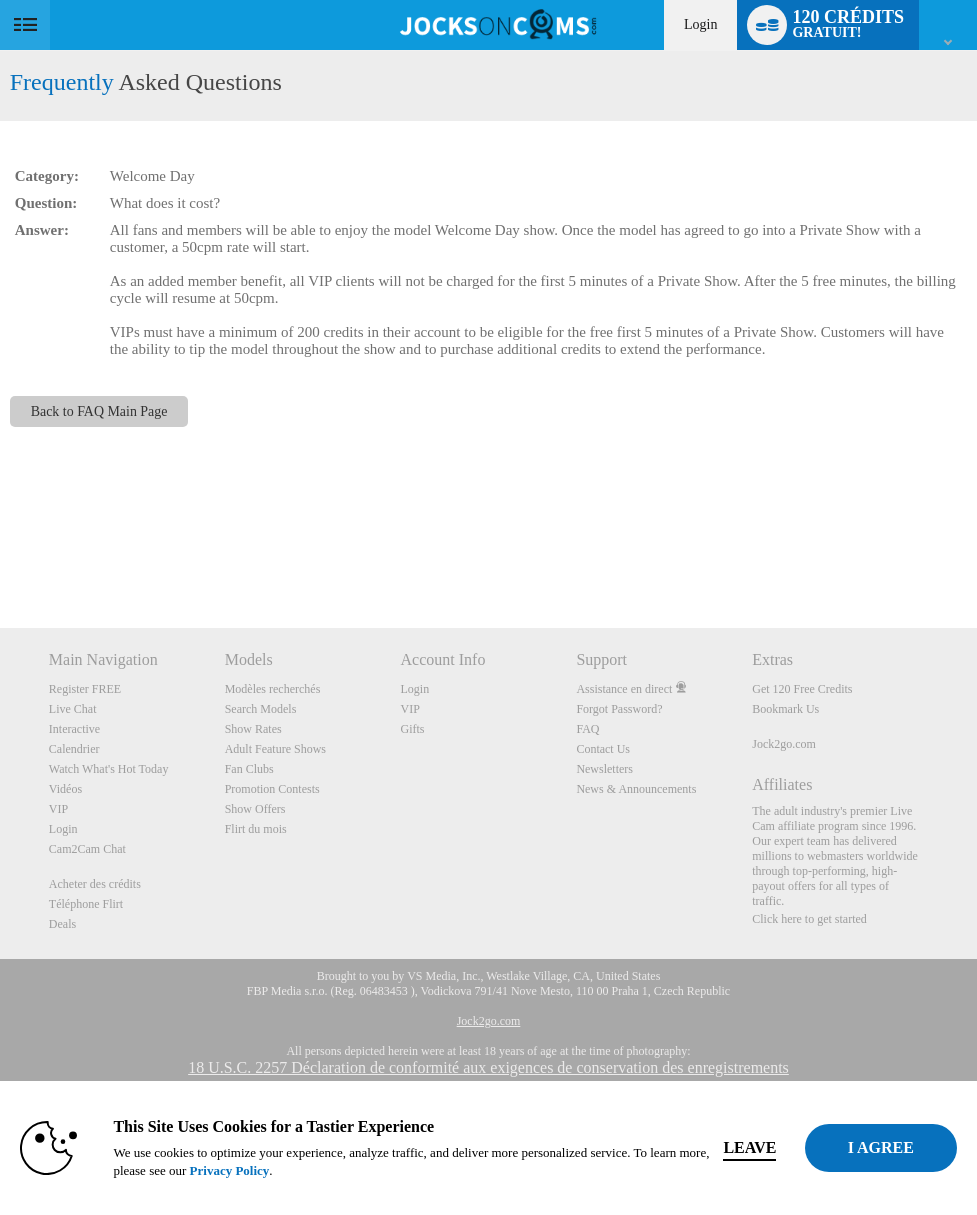 This screenshot has width=977, height=1215. I want to click on Modèles recherchés, so click(273, 689).